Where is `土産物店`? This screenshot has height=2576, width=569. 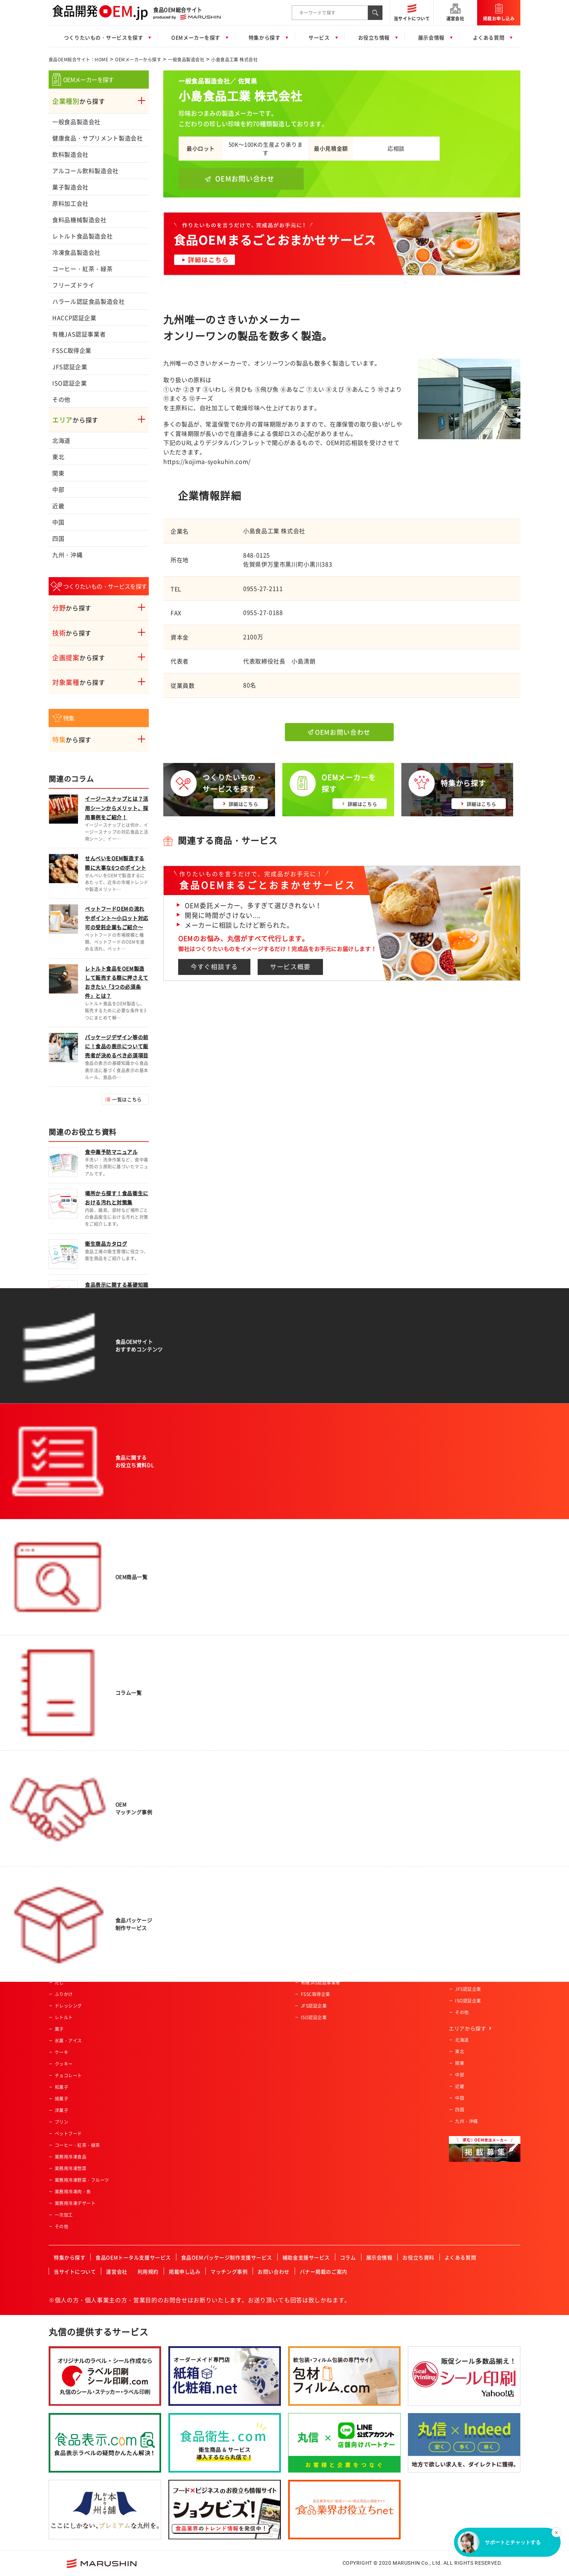
土産物店 is located at coordinates (310, 1831).